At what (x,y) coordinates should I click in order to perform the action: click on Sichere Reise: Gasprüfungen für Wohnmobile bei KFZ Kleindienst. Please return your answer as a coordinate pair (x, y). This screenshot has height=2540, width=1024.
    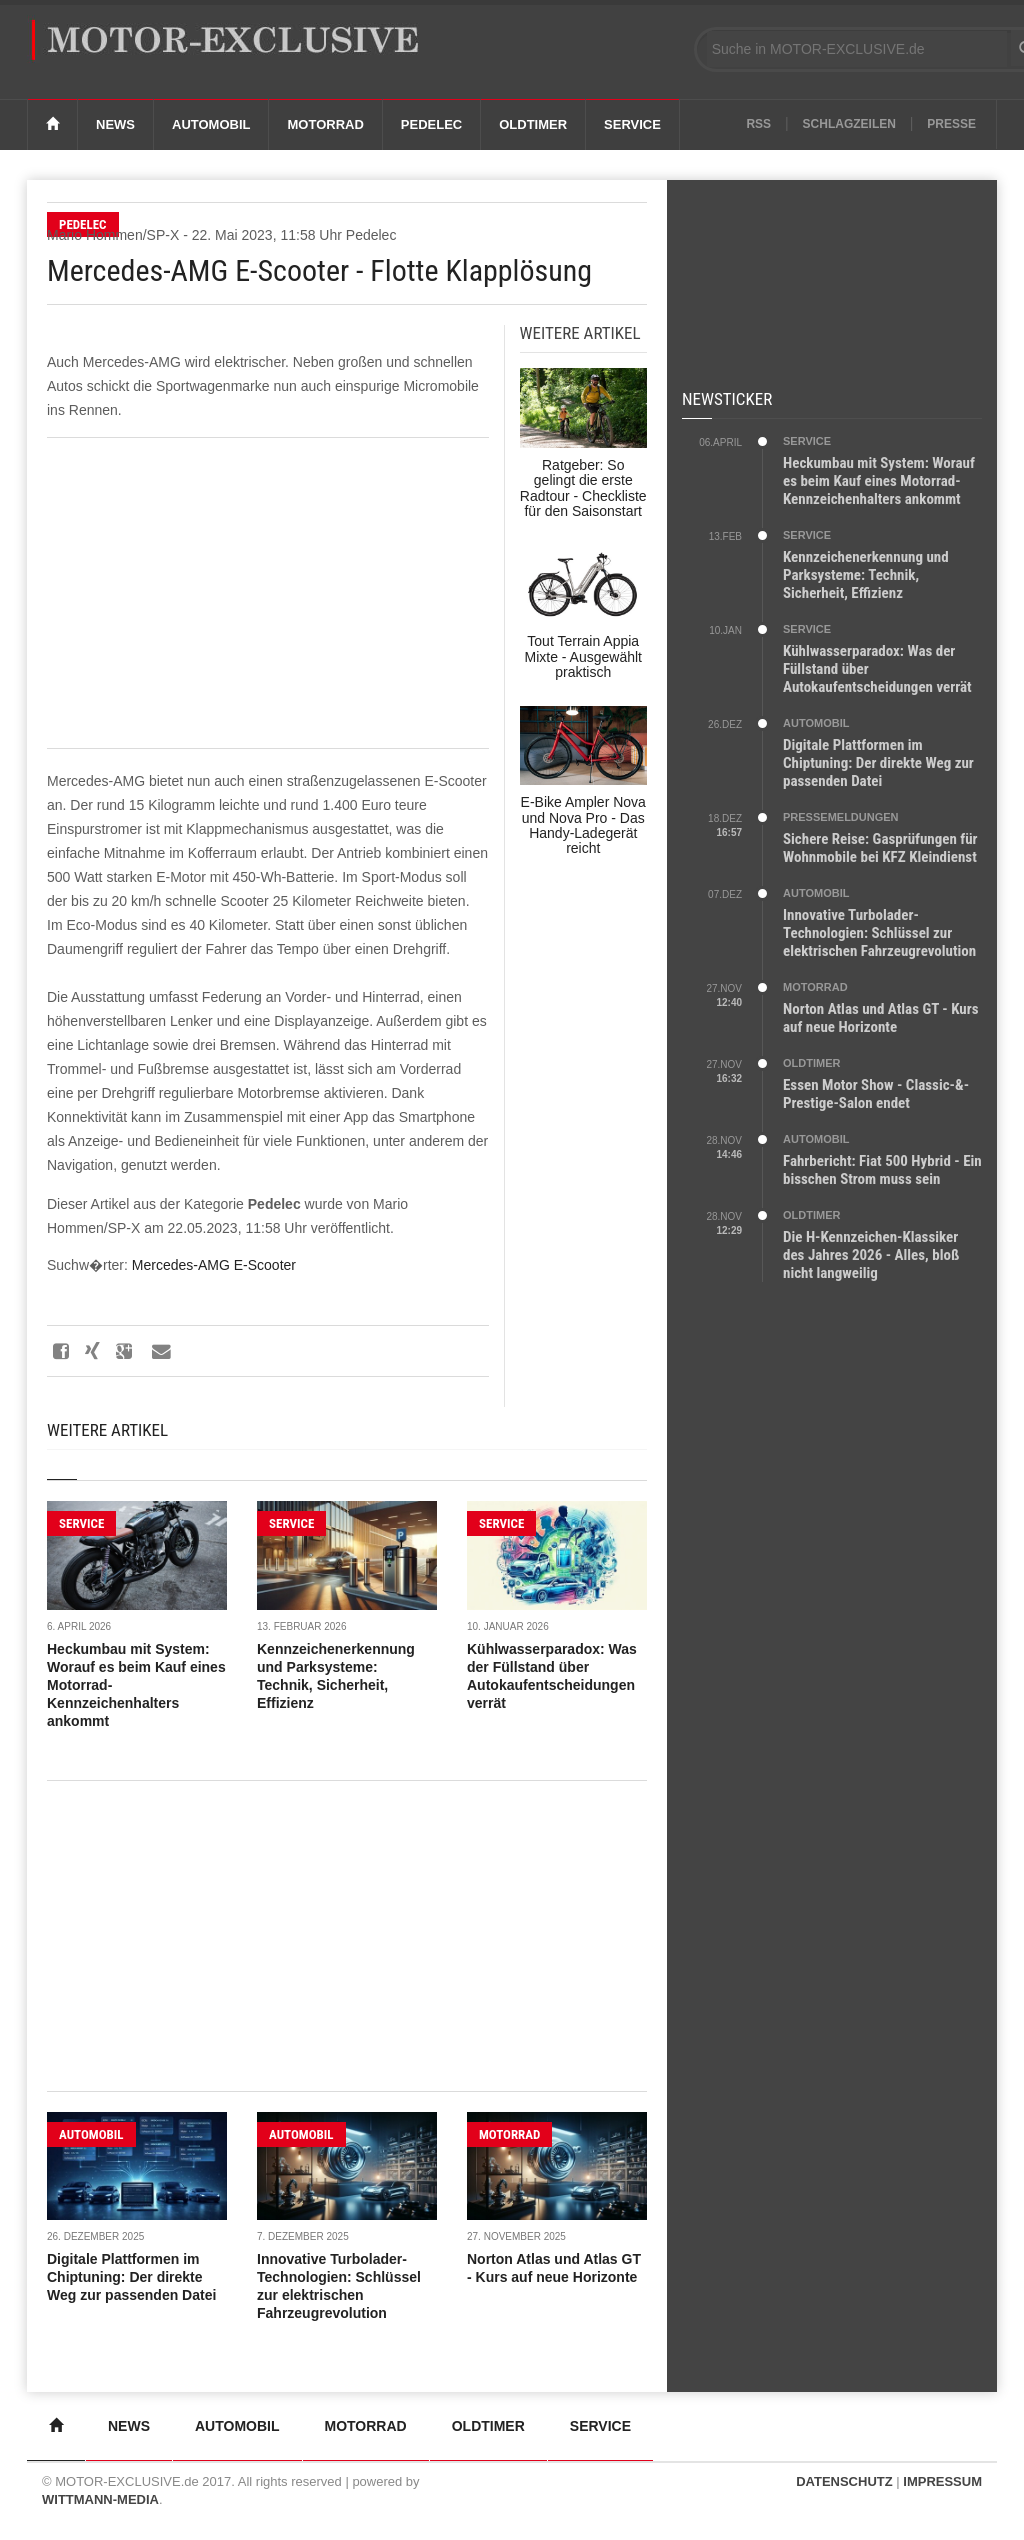
    Looking at the image, I should click on (880, 848).